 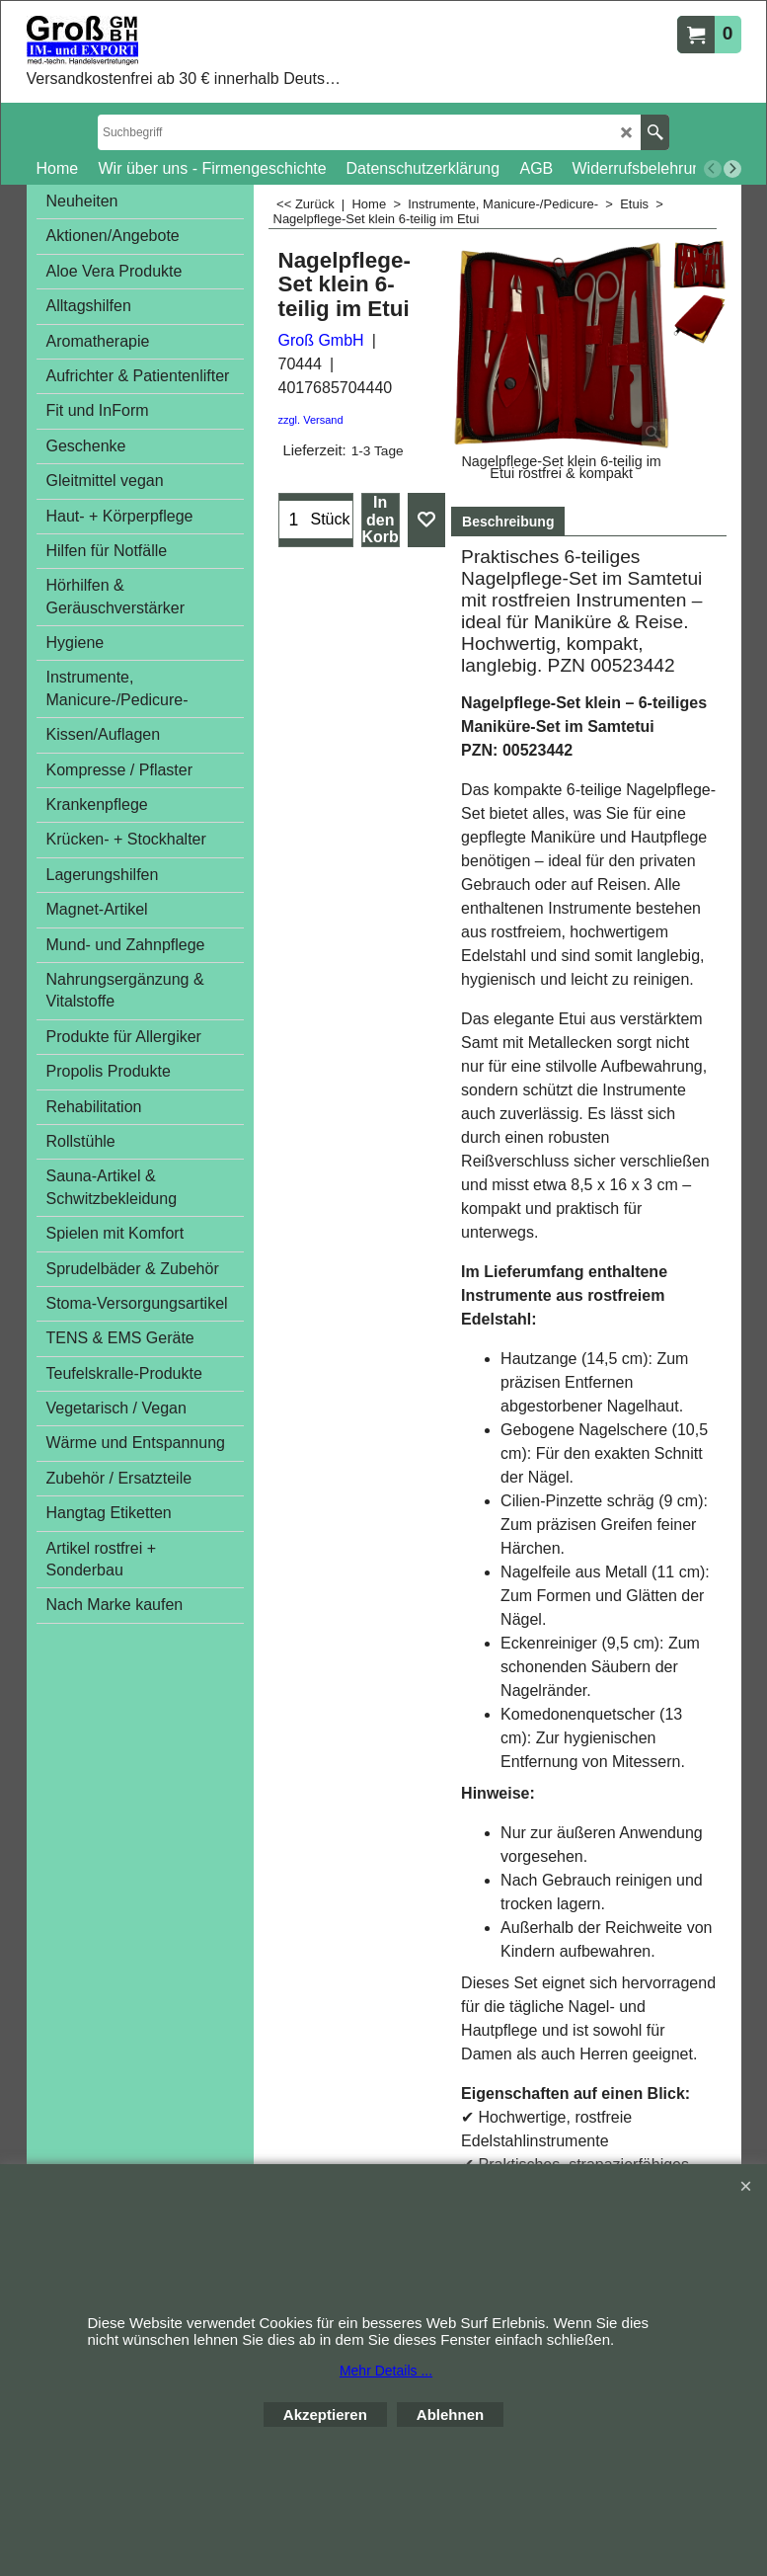 I want to click on Groß GmbH, so click(x=321, y=340).